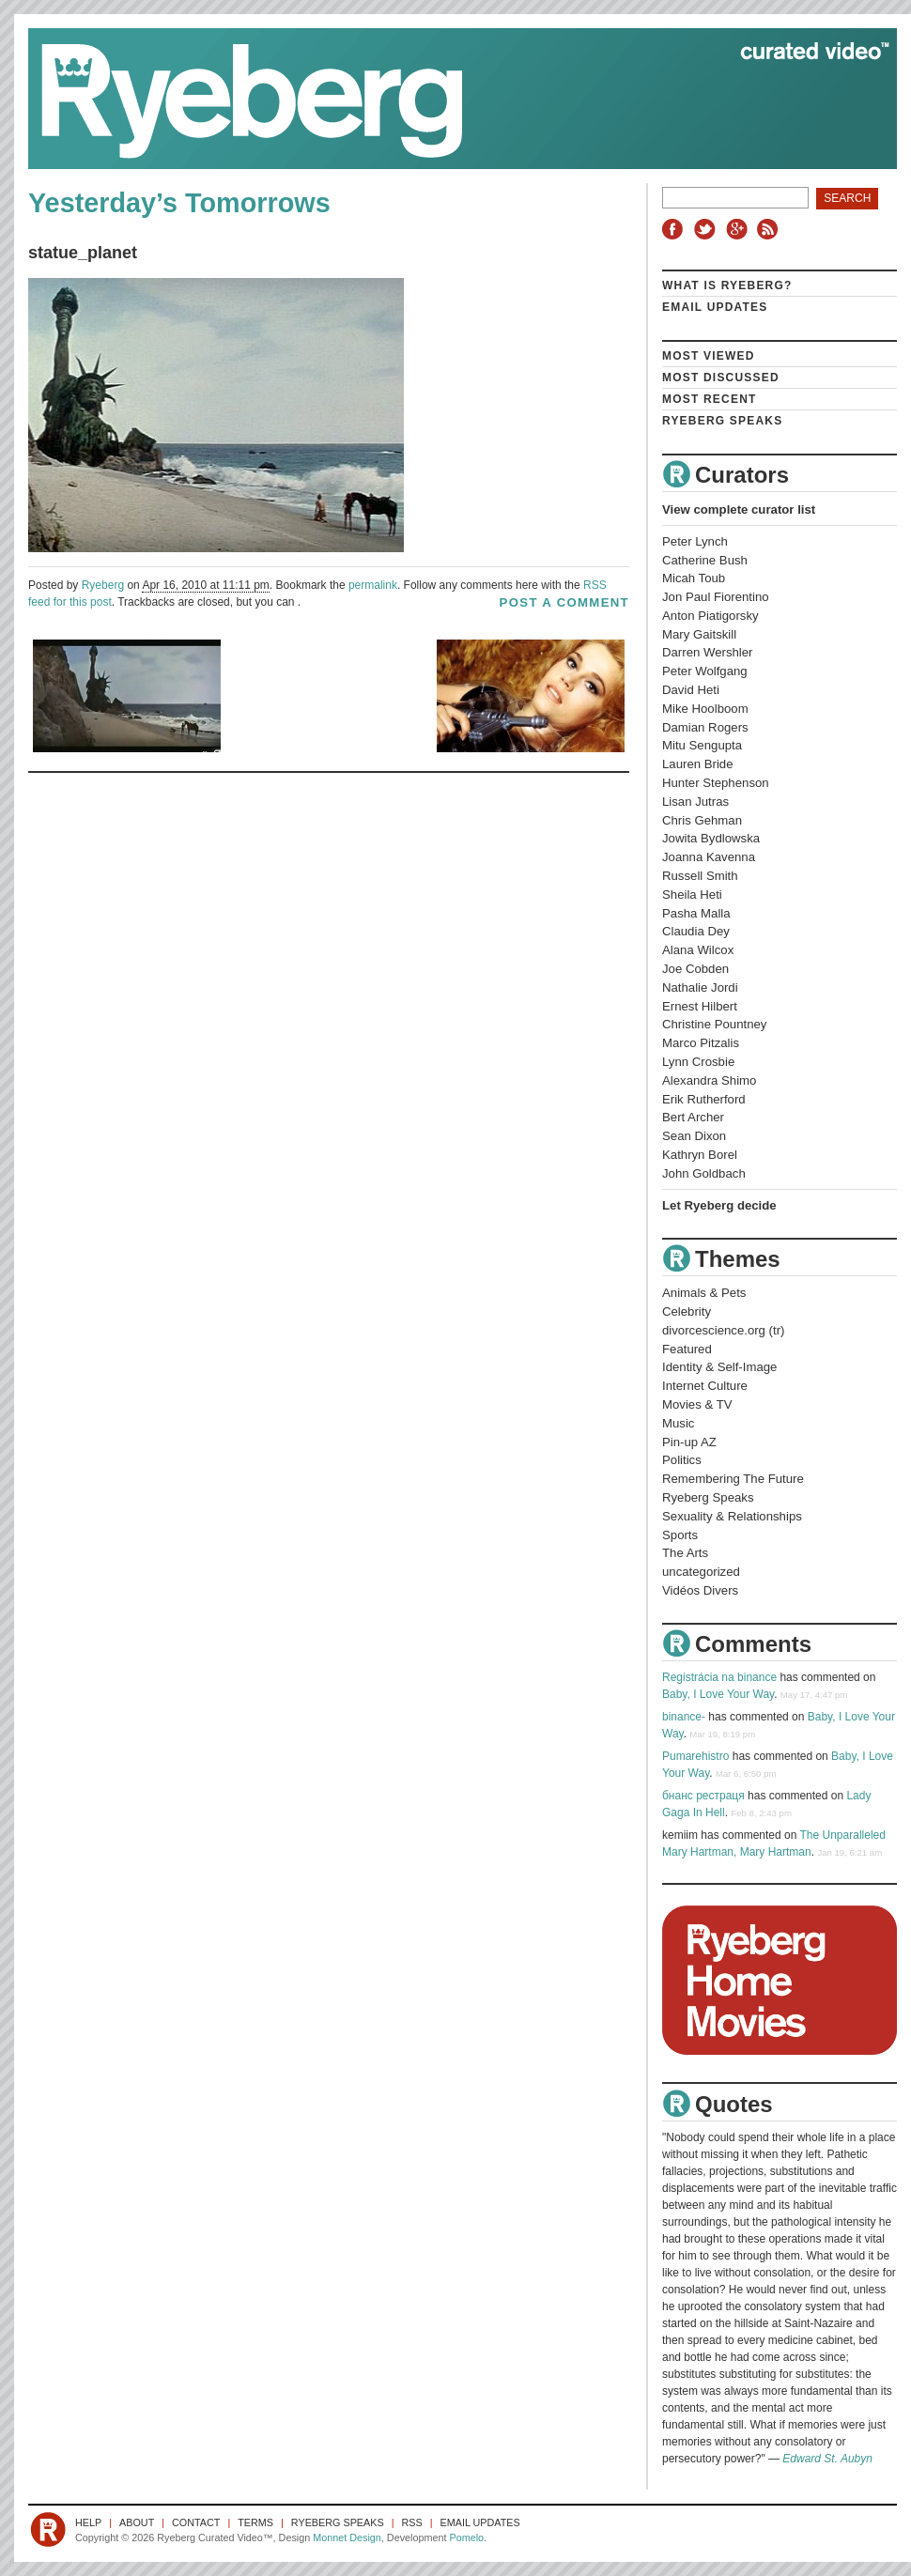  What do you see at coordinates (732, 1516) in the screenshot?
I see `Sexuality & Relationships` at bounding box center [732, 1516].